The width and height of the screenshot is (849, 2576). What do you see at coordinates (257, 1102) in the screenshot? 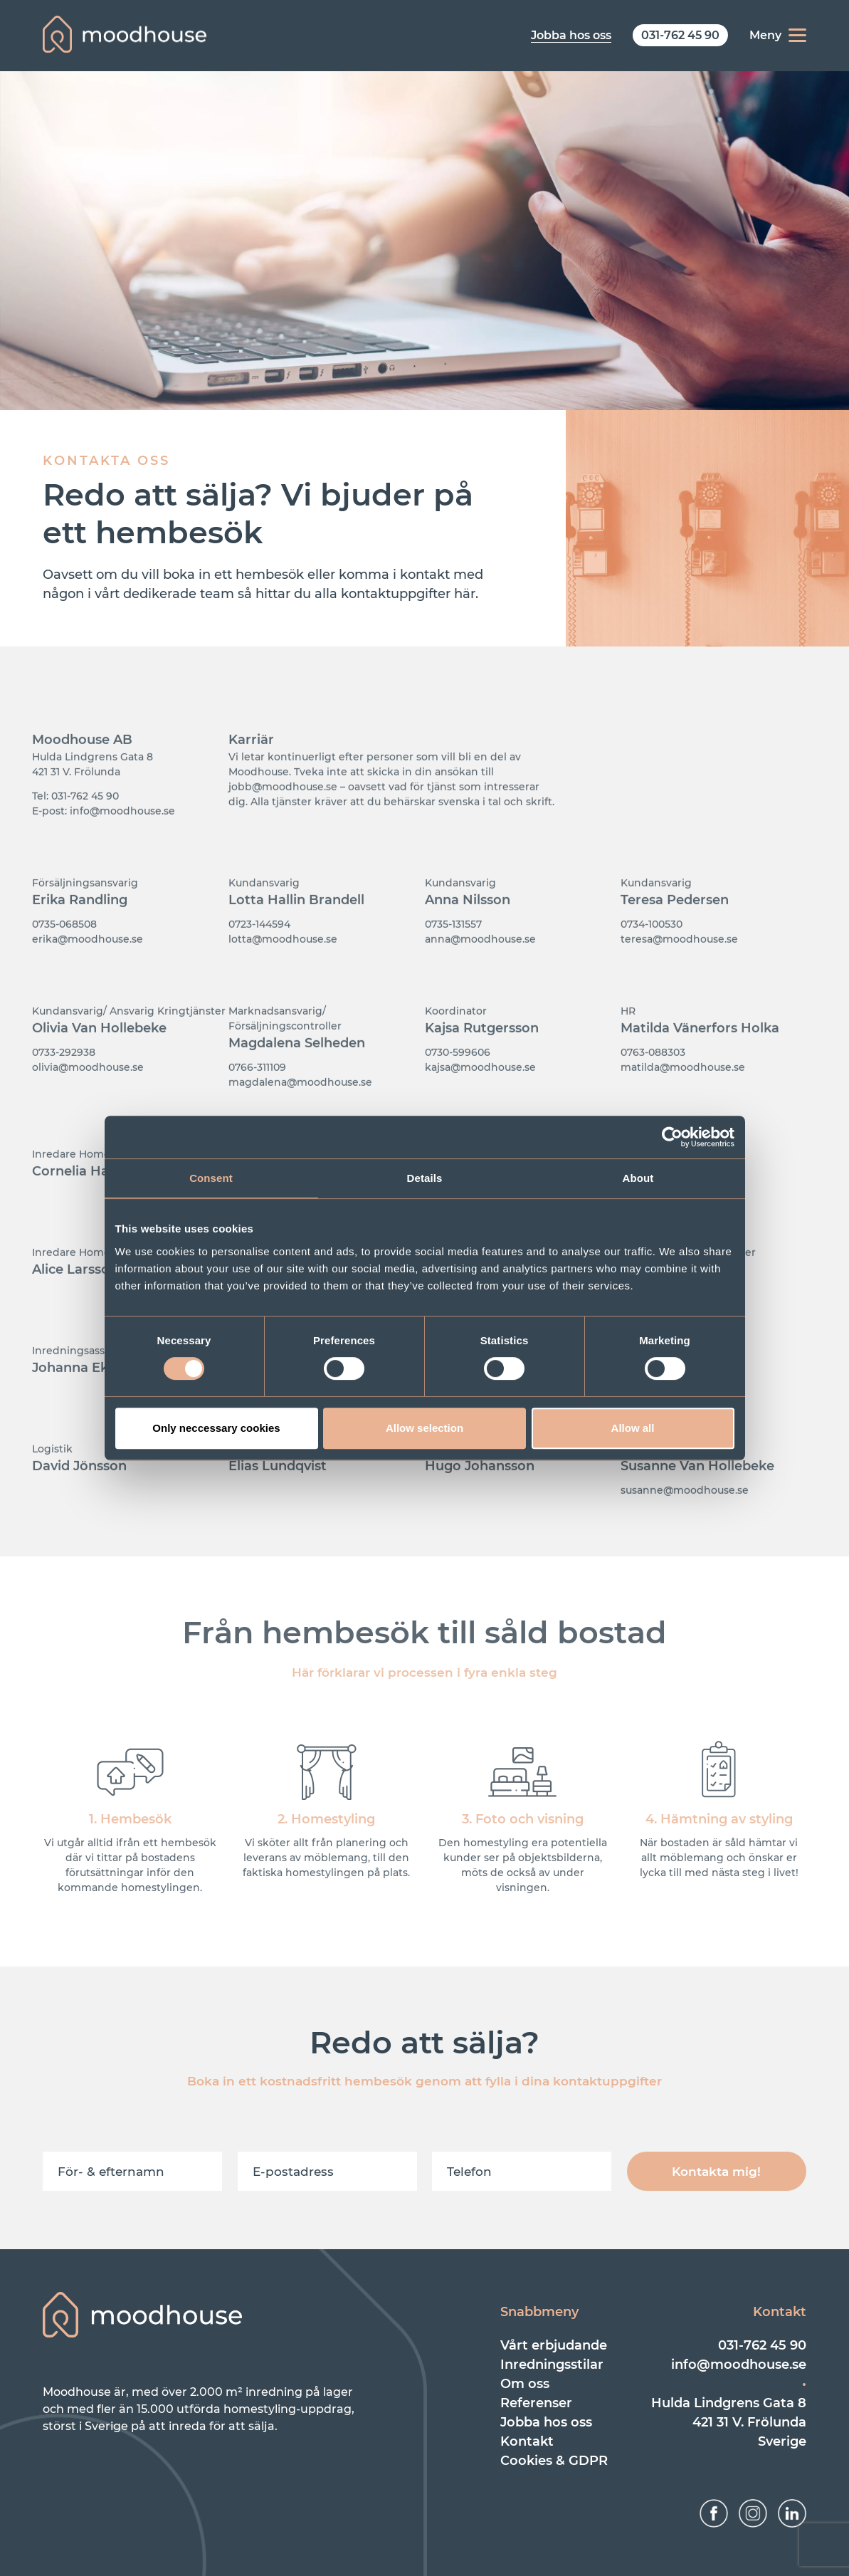
I see `0766-311109` at bounding box center [257, 1102].